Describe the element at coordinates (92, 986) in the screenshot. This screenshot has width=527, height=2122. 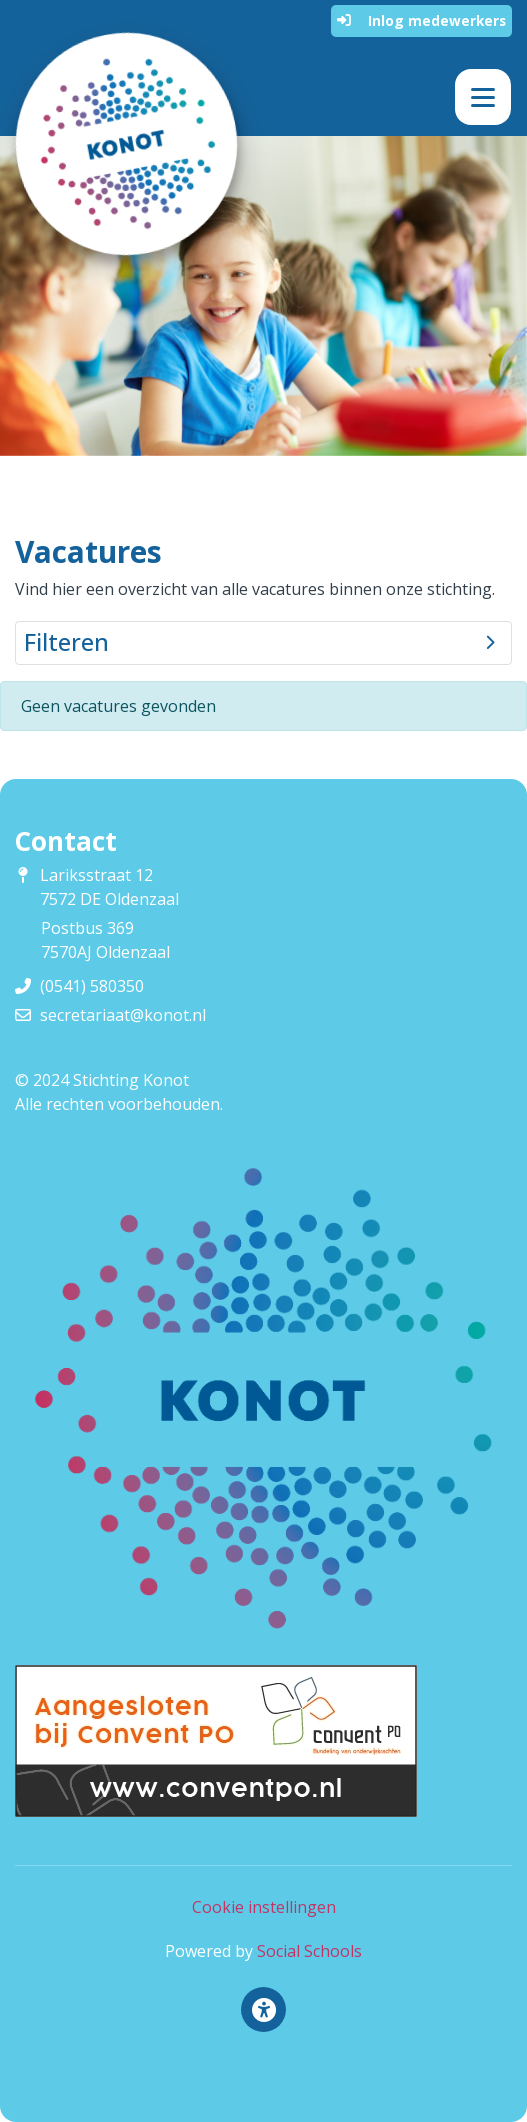
I see `(0541) 580350` at that location.